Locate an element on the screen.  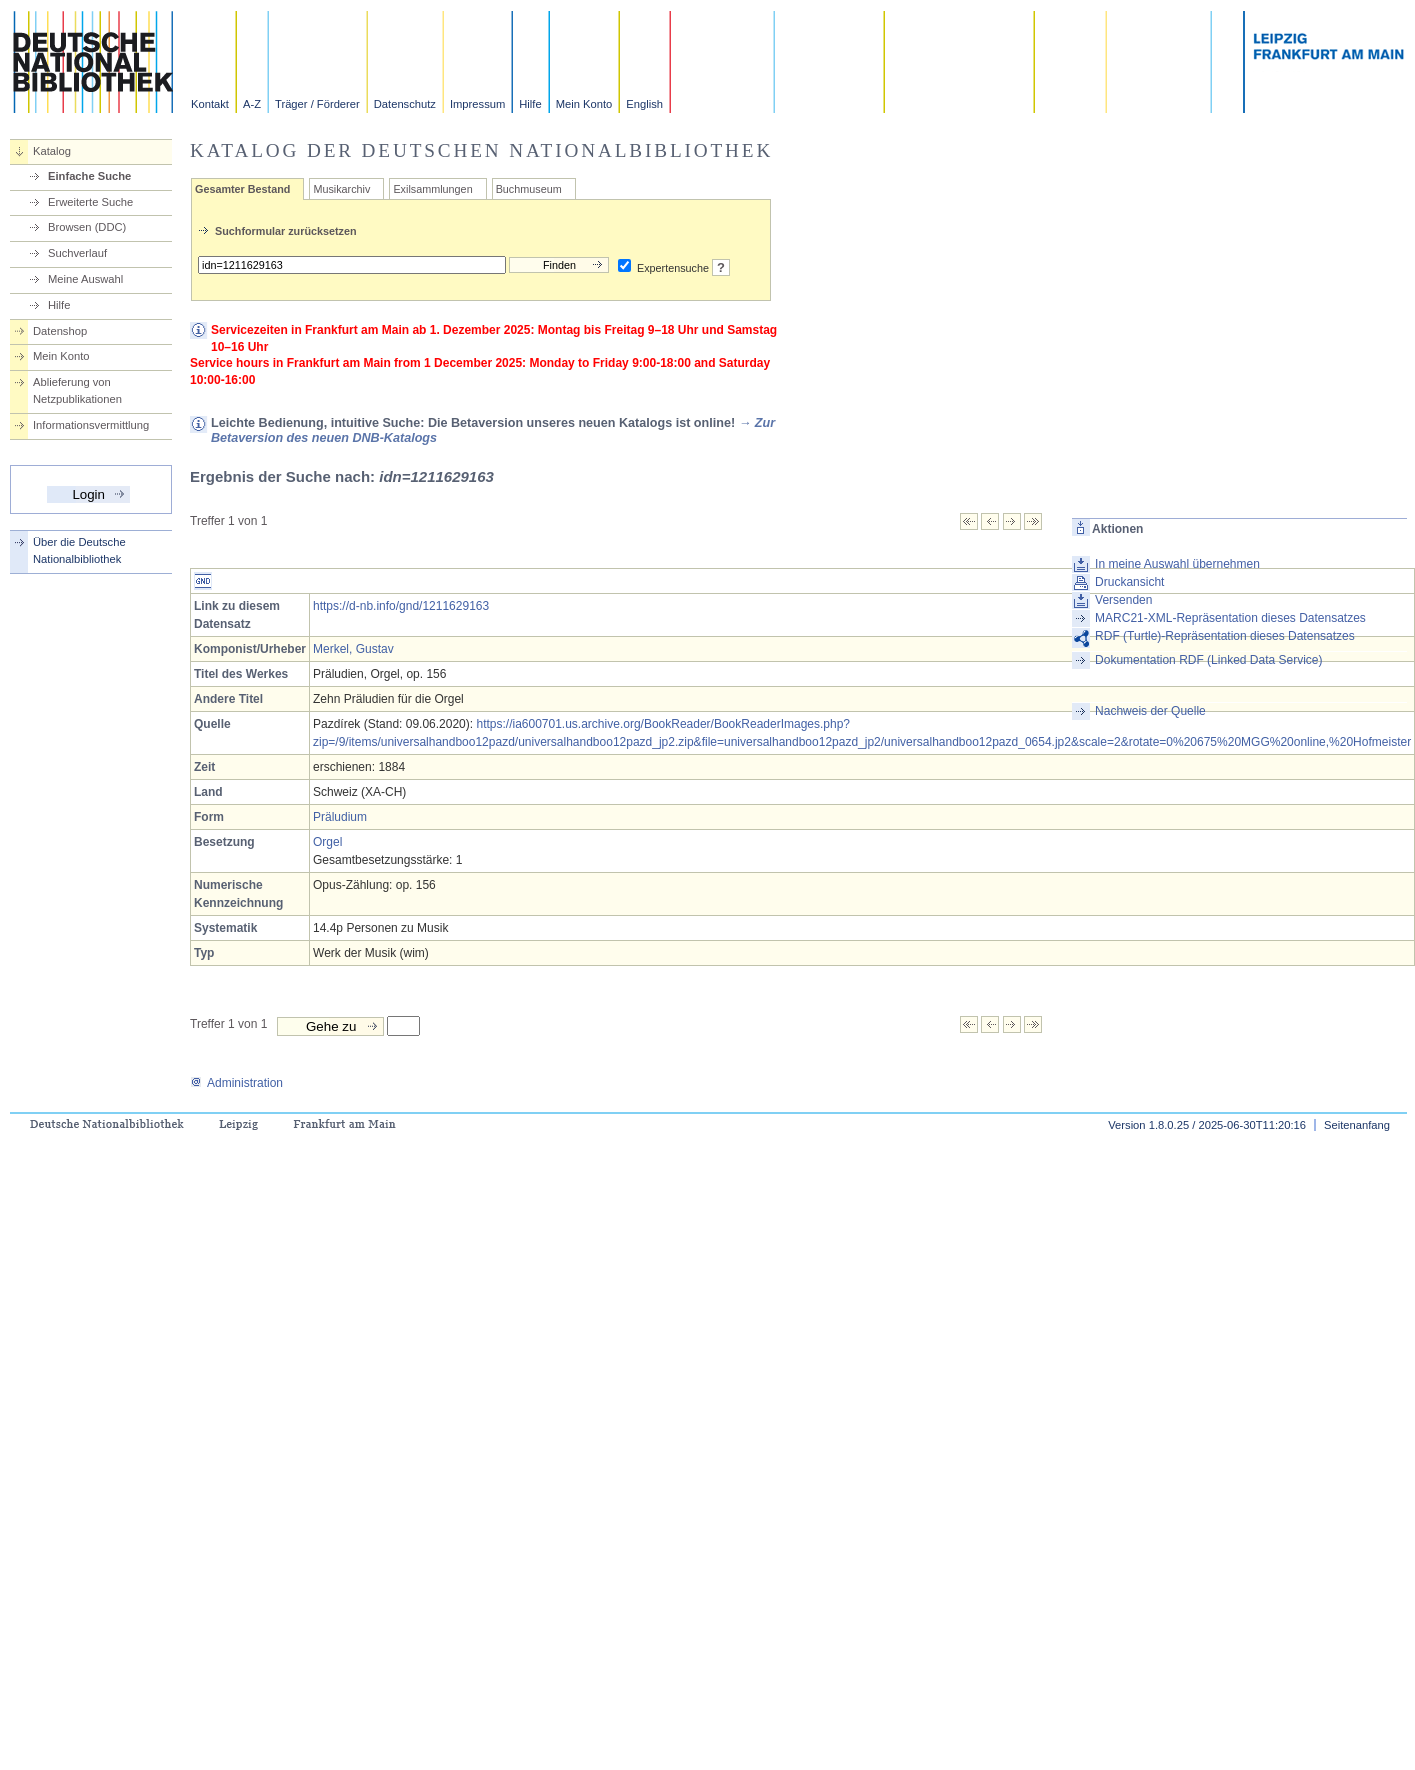
Gesamter Bestand is located at coordinates (242, 189).